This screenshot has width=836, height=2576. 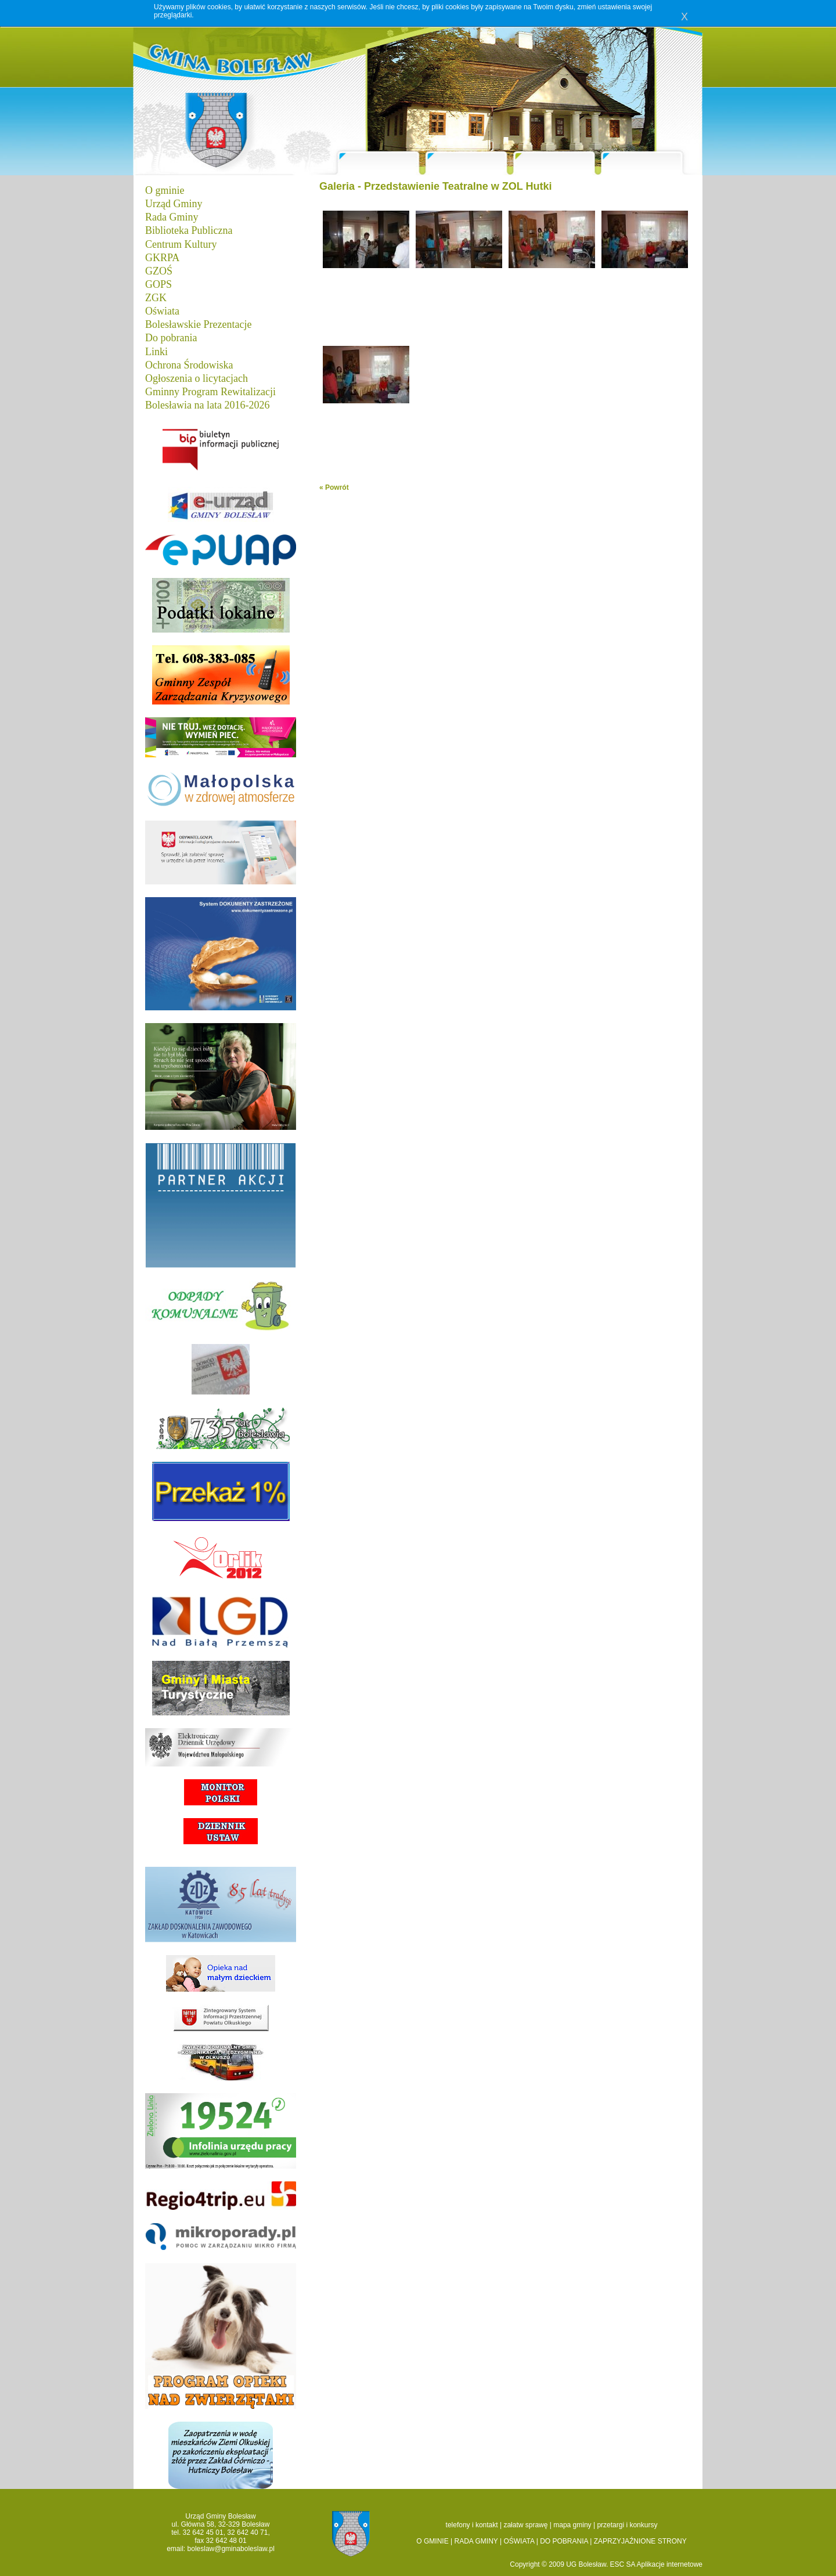 I want to click on Biblioteka Publiczna, so click(x=188, y=230).